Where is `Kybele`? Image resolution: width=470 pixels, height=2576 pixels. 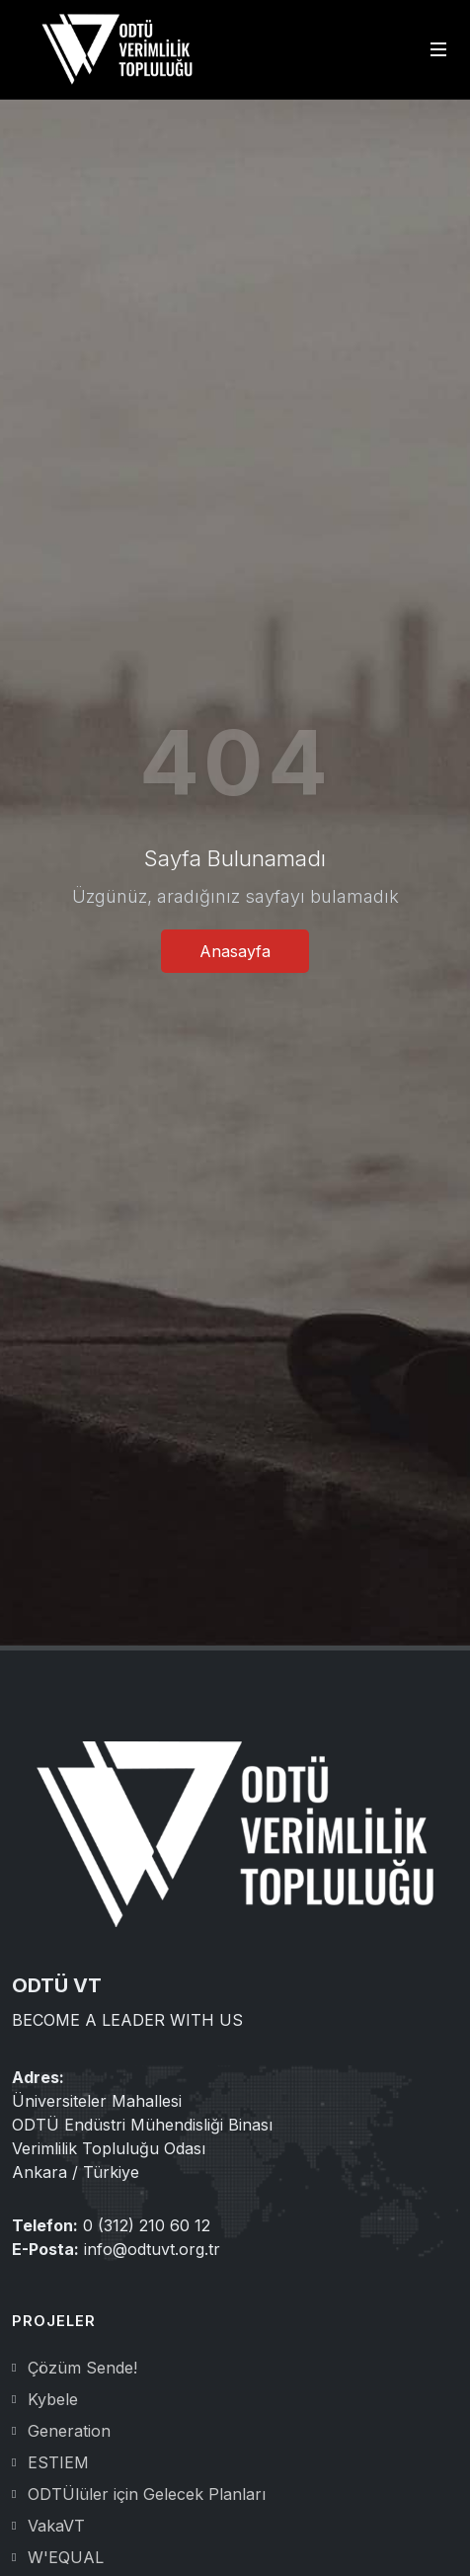
Kybele is located at coordinates (53, 2399).